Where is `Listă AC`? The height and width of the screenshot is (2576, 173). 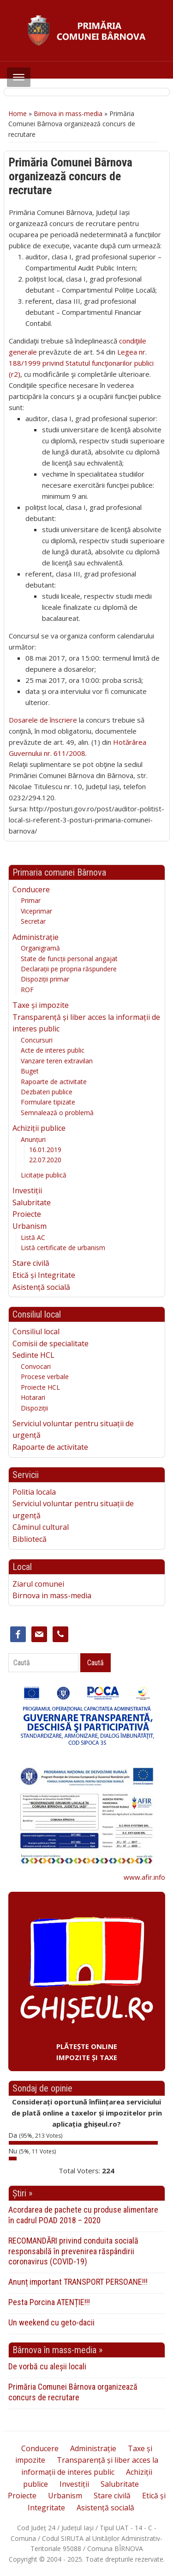 Listă AC is located at coordinates (33, 1237).